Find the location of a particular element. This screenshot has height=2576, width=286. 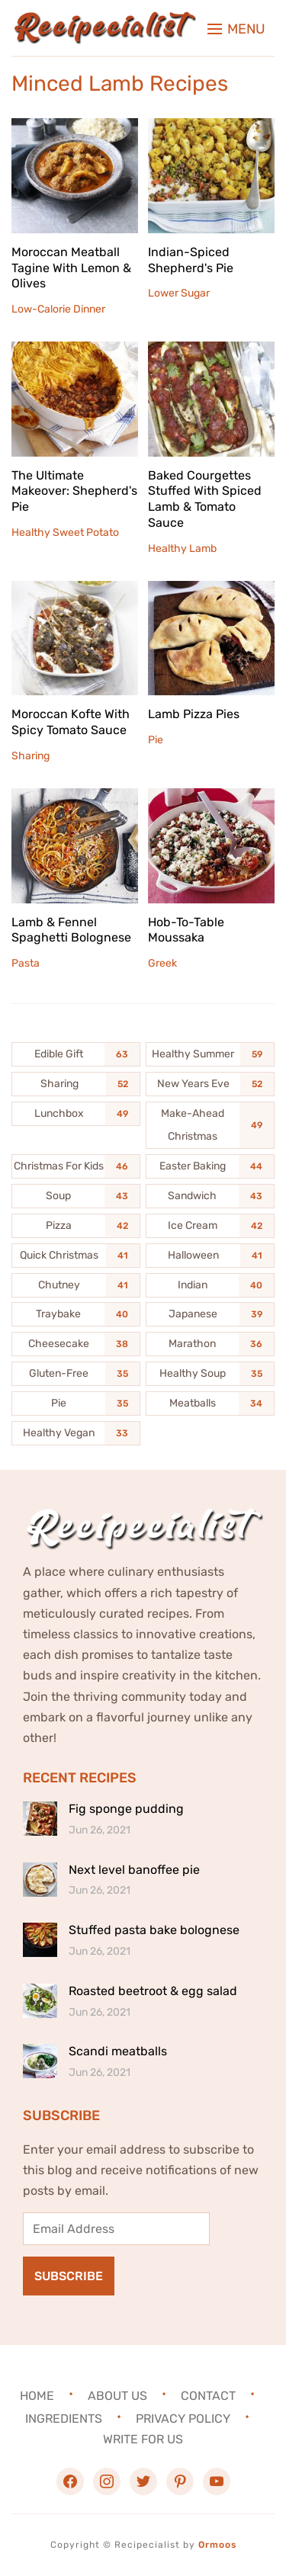

[Sandwich (43 items)] is located at coordinates (210, 1196).